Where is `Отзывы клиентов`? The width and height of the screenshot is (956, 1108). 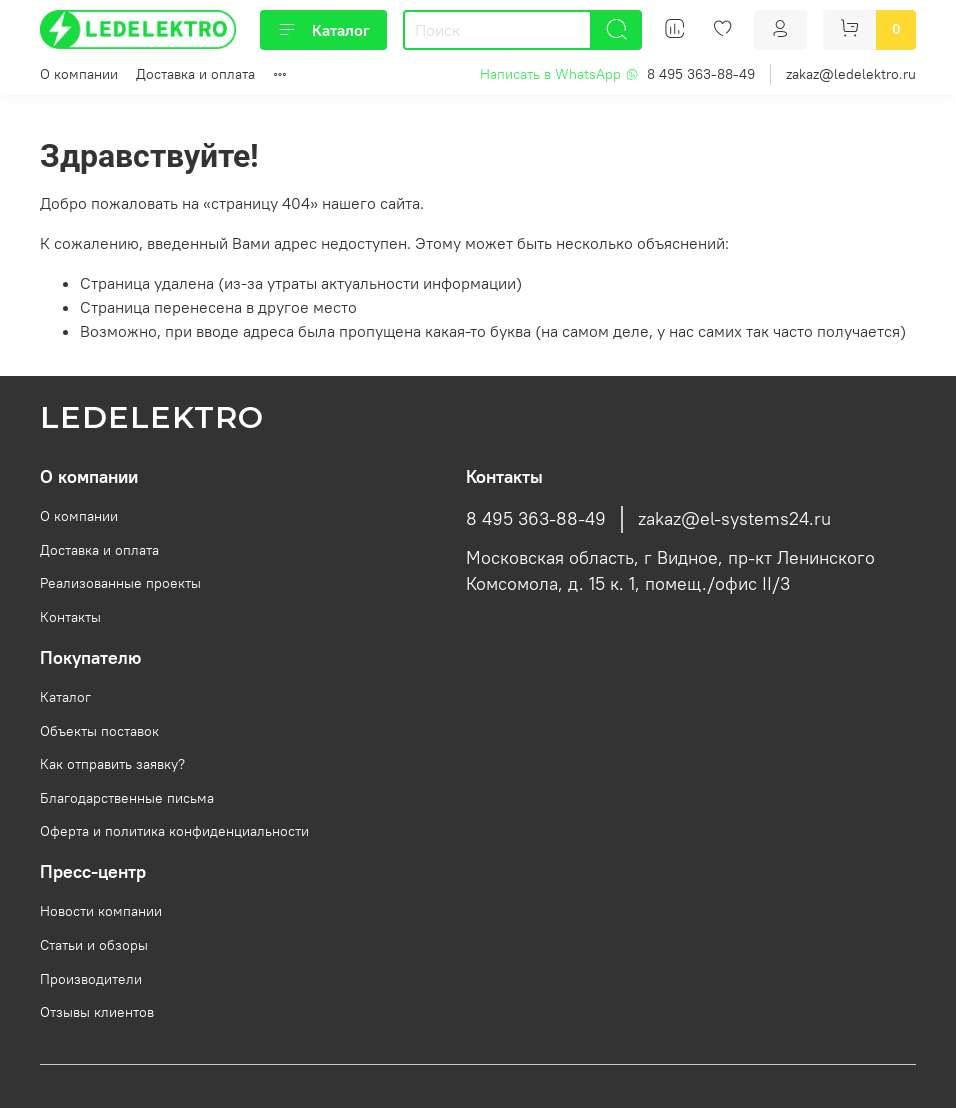
Отзывы клиентов is located at coordinates (97, 1012).